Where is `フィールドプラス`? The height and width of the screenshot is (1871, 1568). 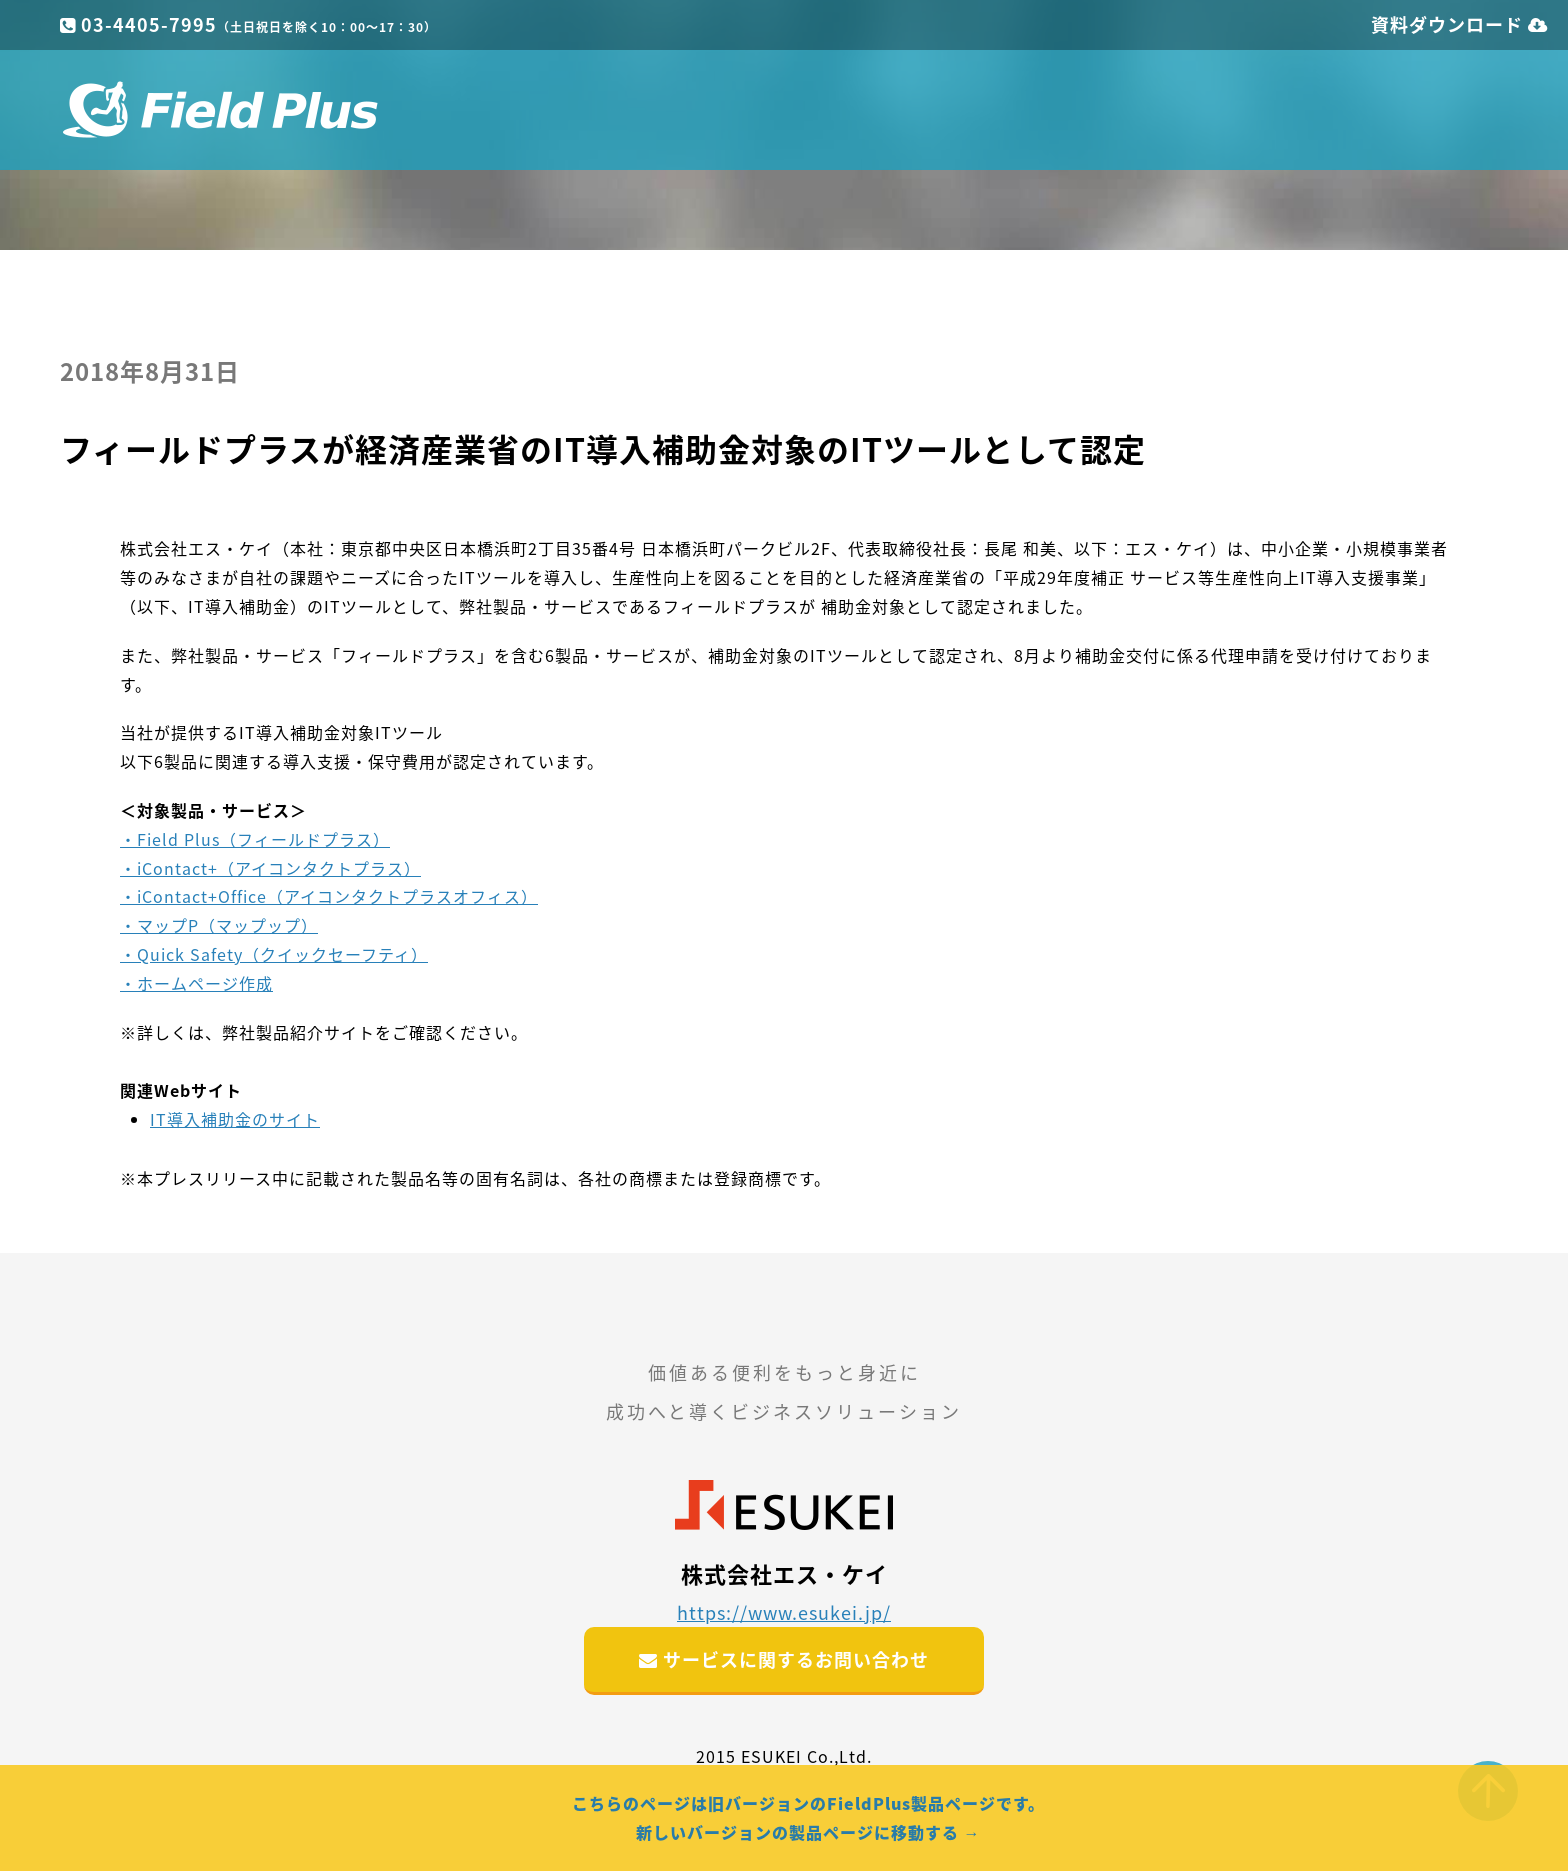
フィールドプラス is located at coordinates (220, 110).